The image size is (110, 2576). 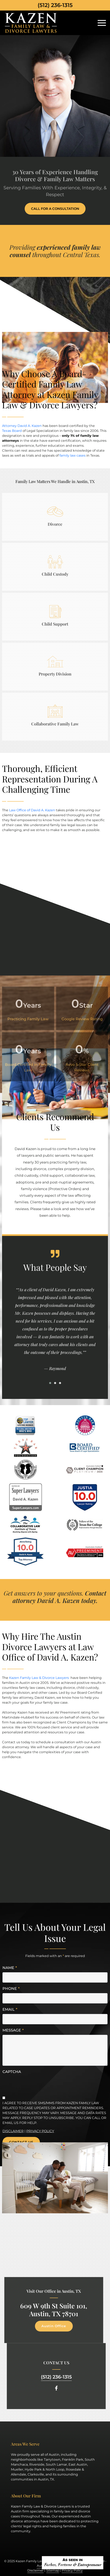 What do you see at coordinates (55, 209) in the screenshot?
I see `Call for a consultation` at bounding box center [55, 209].